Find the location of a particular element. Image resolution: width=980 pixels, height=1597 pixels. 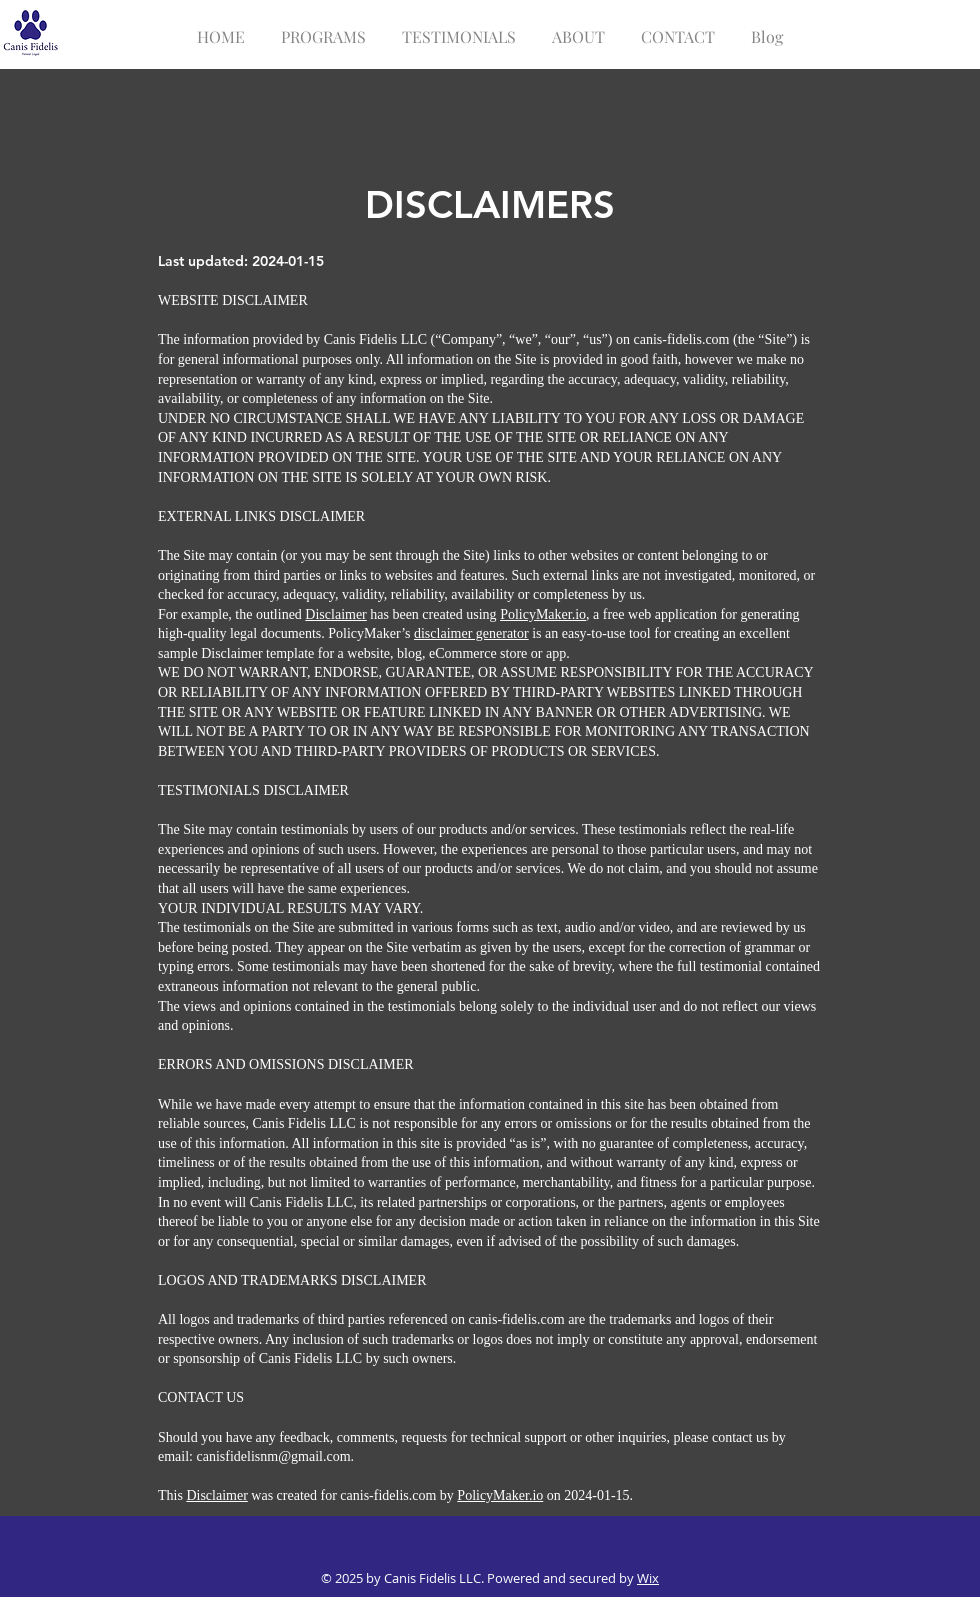

canisfidelisnm@gmail.com is located at coordinates (274, 1456).